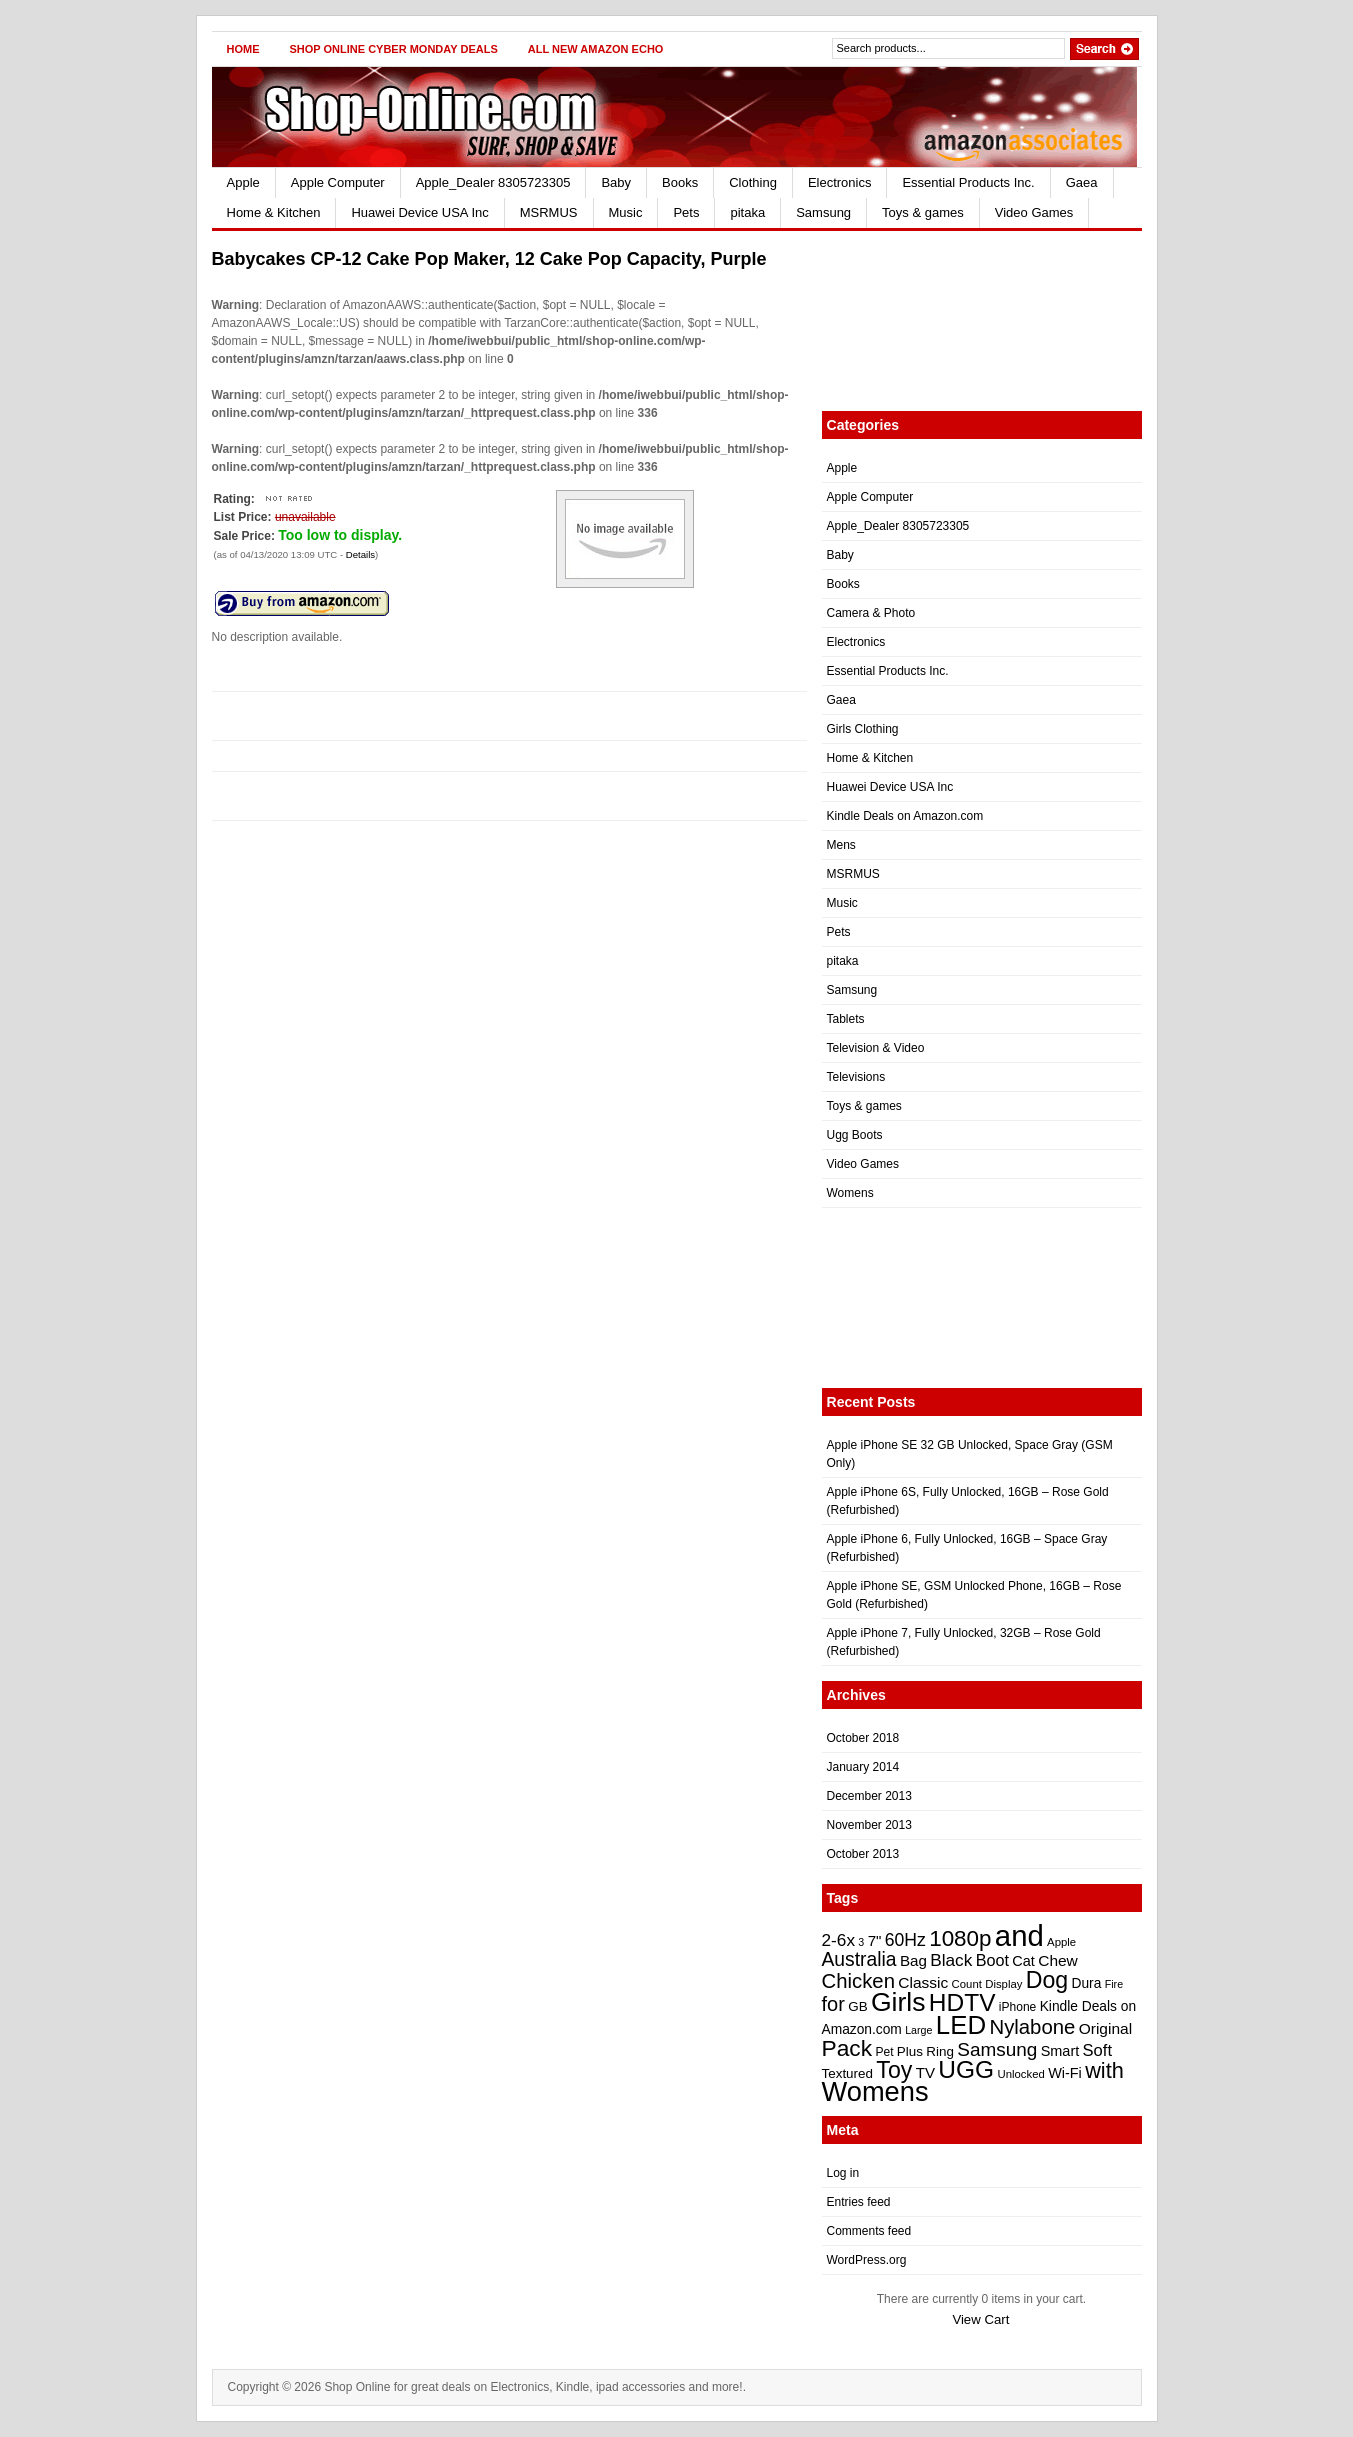 The height and width of the screenshot is (2437, 1353). Describe the element at coordinates (867, 2260) in the screenshot. I see `WordPress.org` at that location.